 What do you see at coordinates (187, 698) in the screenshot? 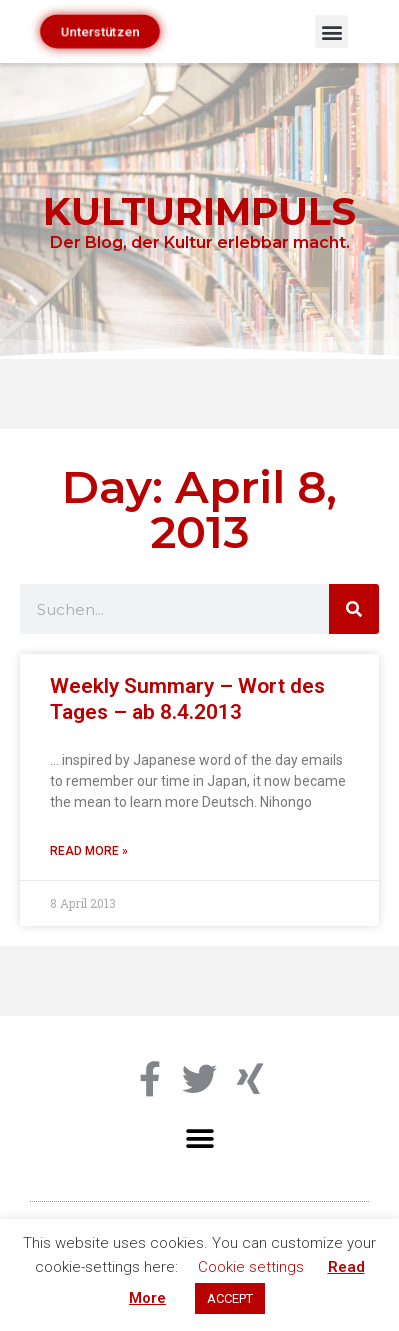
I see `Weekly Summary – Wort des Tages – ab 8.4.2013` at bounding box center [187, 698].